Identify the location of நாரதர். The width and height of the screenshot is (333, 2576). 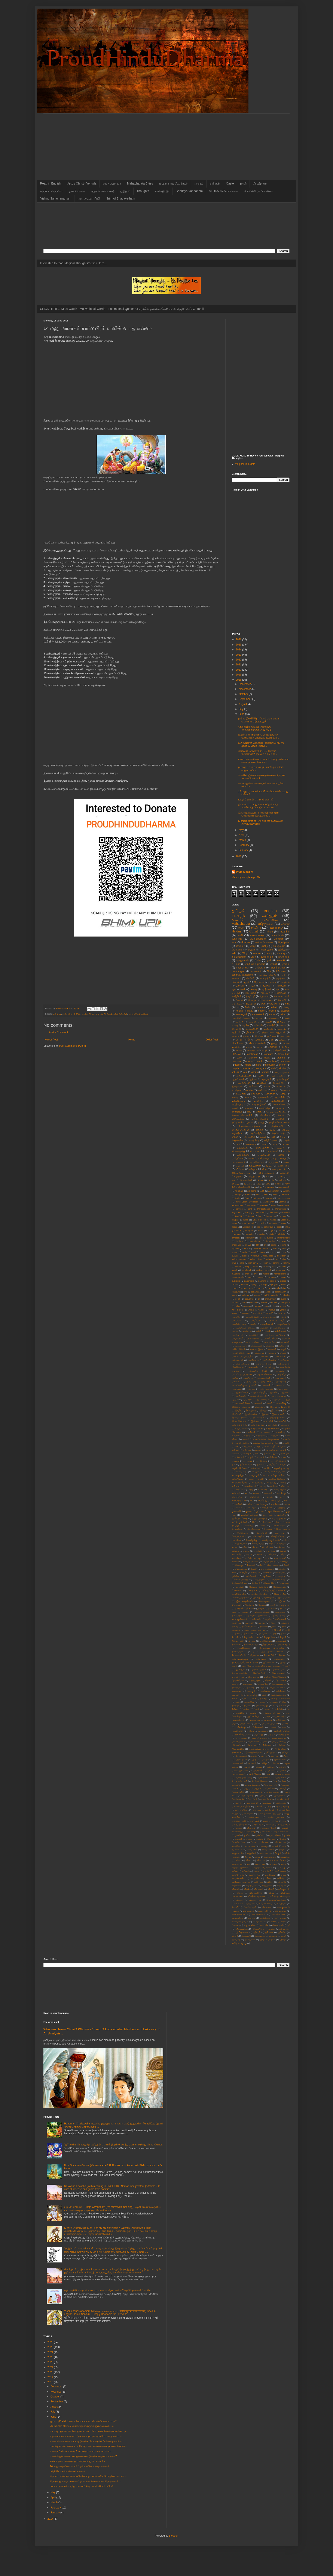
(239, 1039).